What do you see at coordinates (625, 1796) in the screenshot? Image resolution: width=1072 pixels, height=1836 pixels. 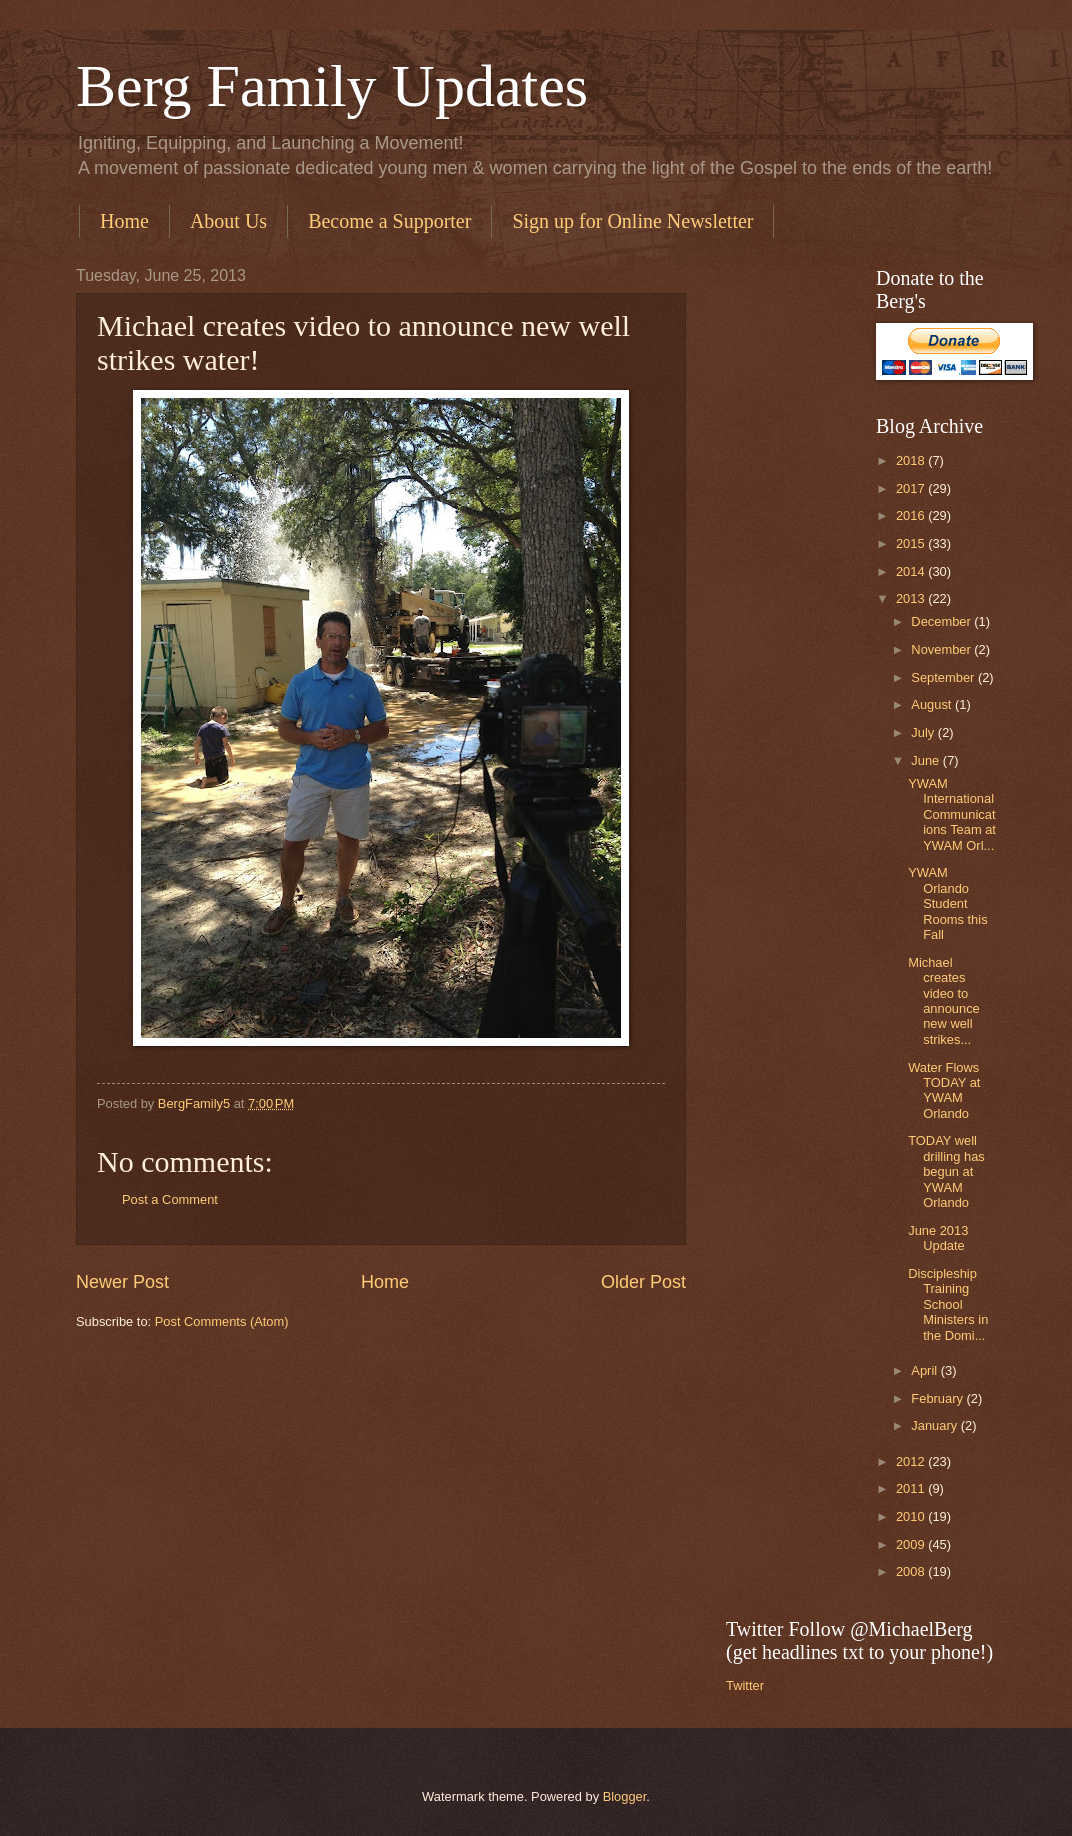 I see `Blogger` at bounding box center [625, 1796].